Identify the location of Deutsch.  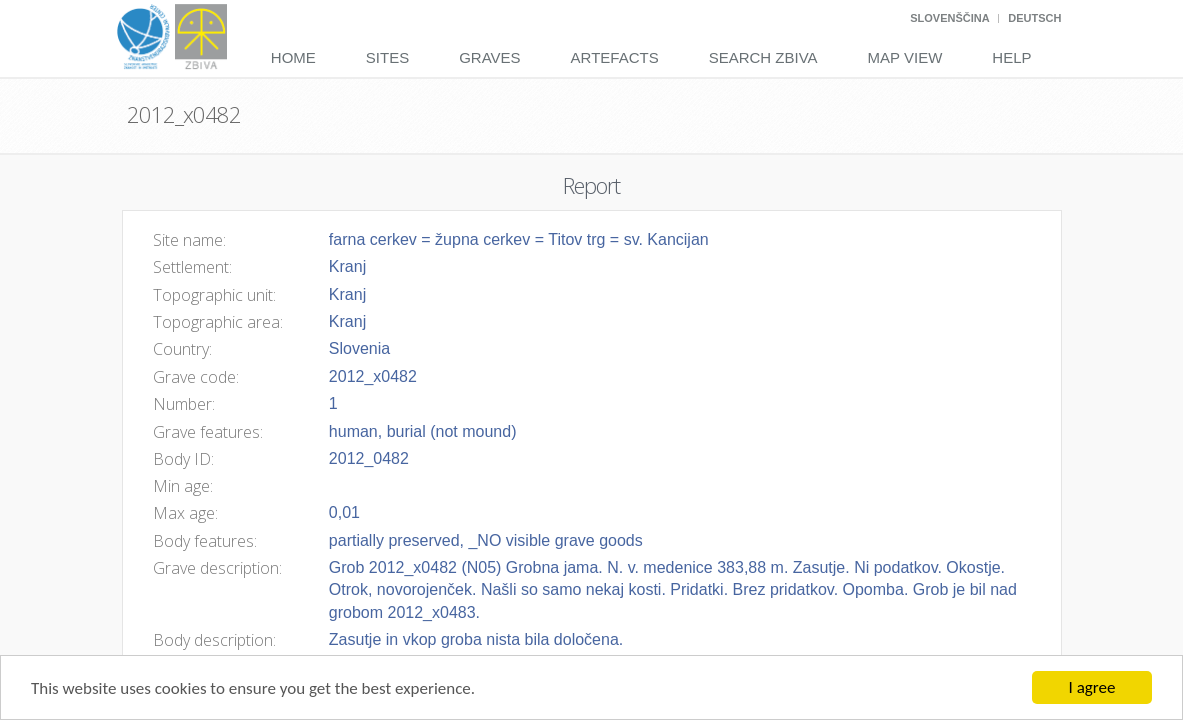
(1034, 18).